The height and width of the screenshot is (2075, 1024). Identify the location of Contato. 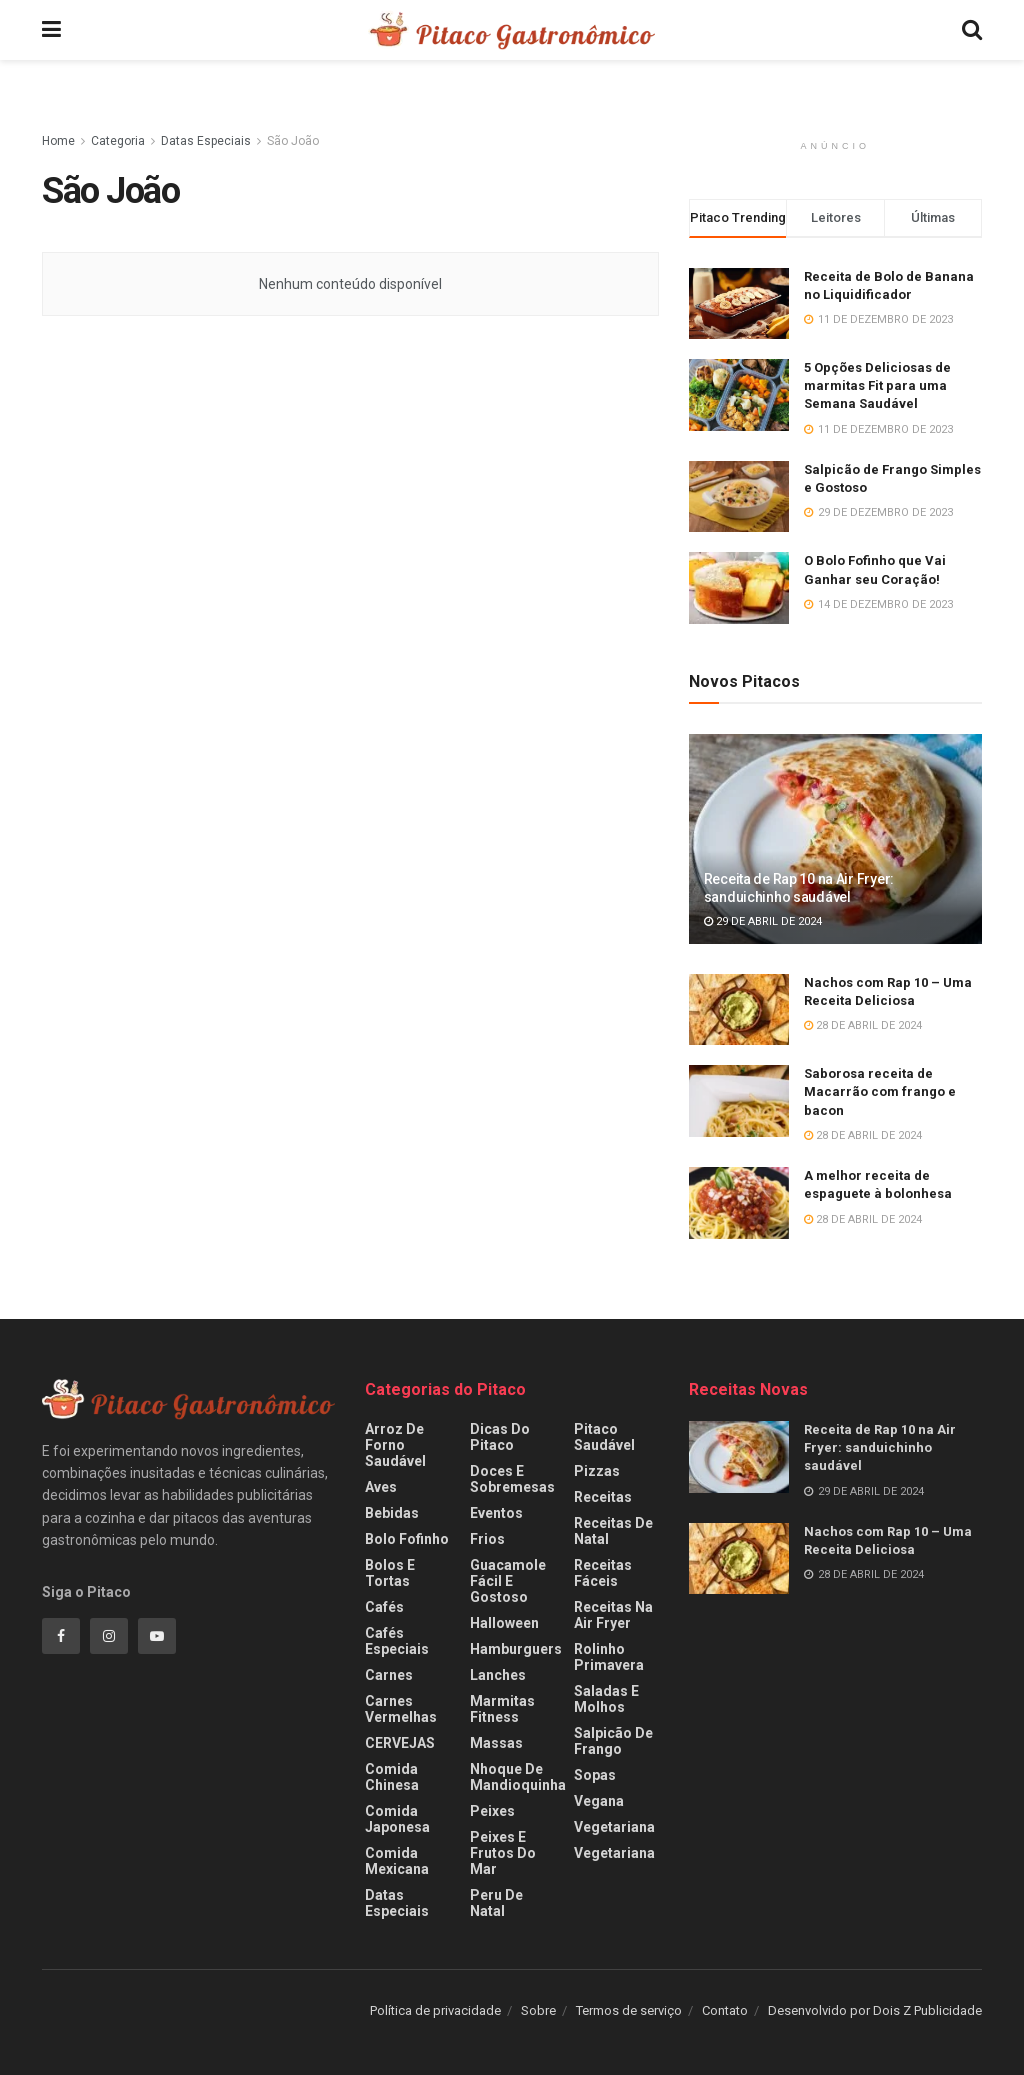
(725, 2010).